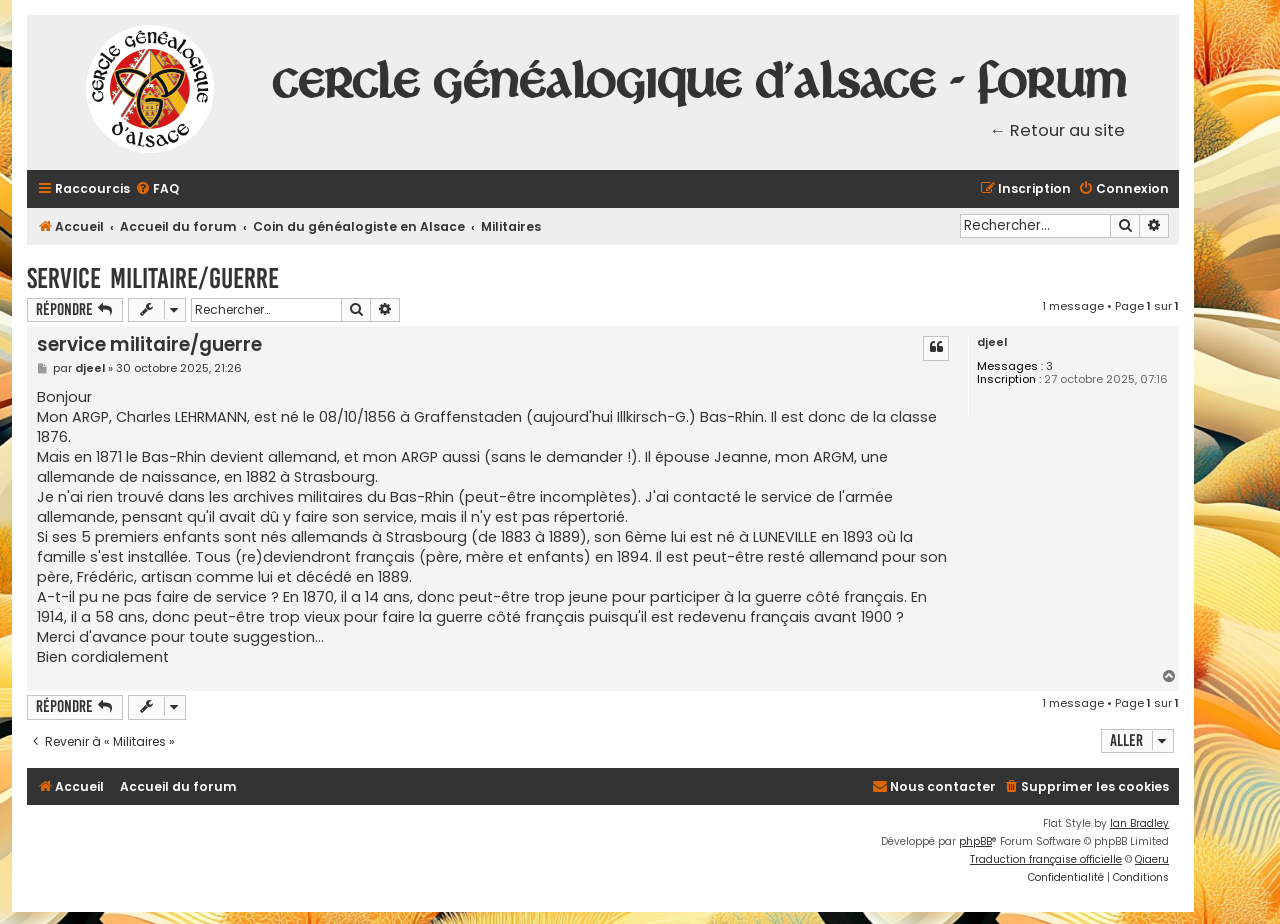  What do you see at coordinates (1058, 130) in the screenshot?
I see `← Retour au site` at bounding box center [1058, 130].